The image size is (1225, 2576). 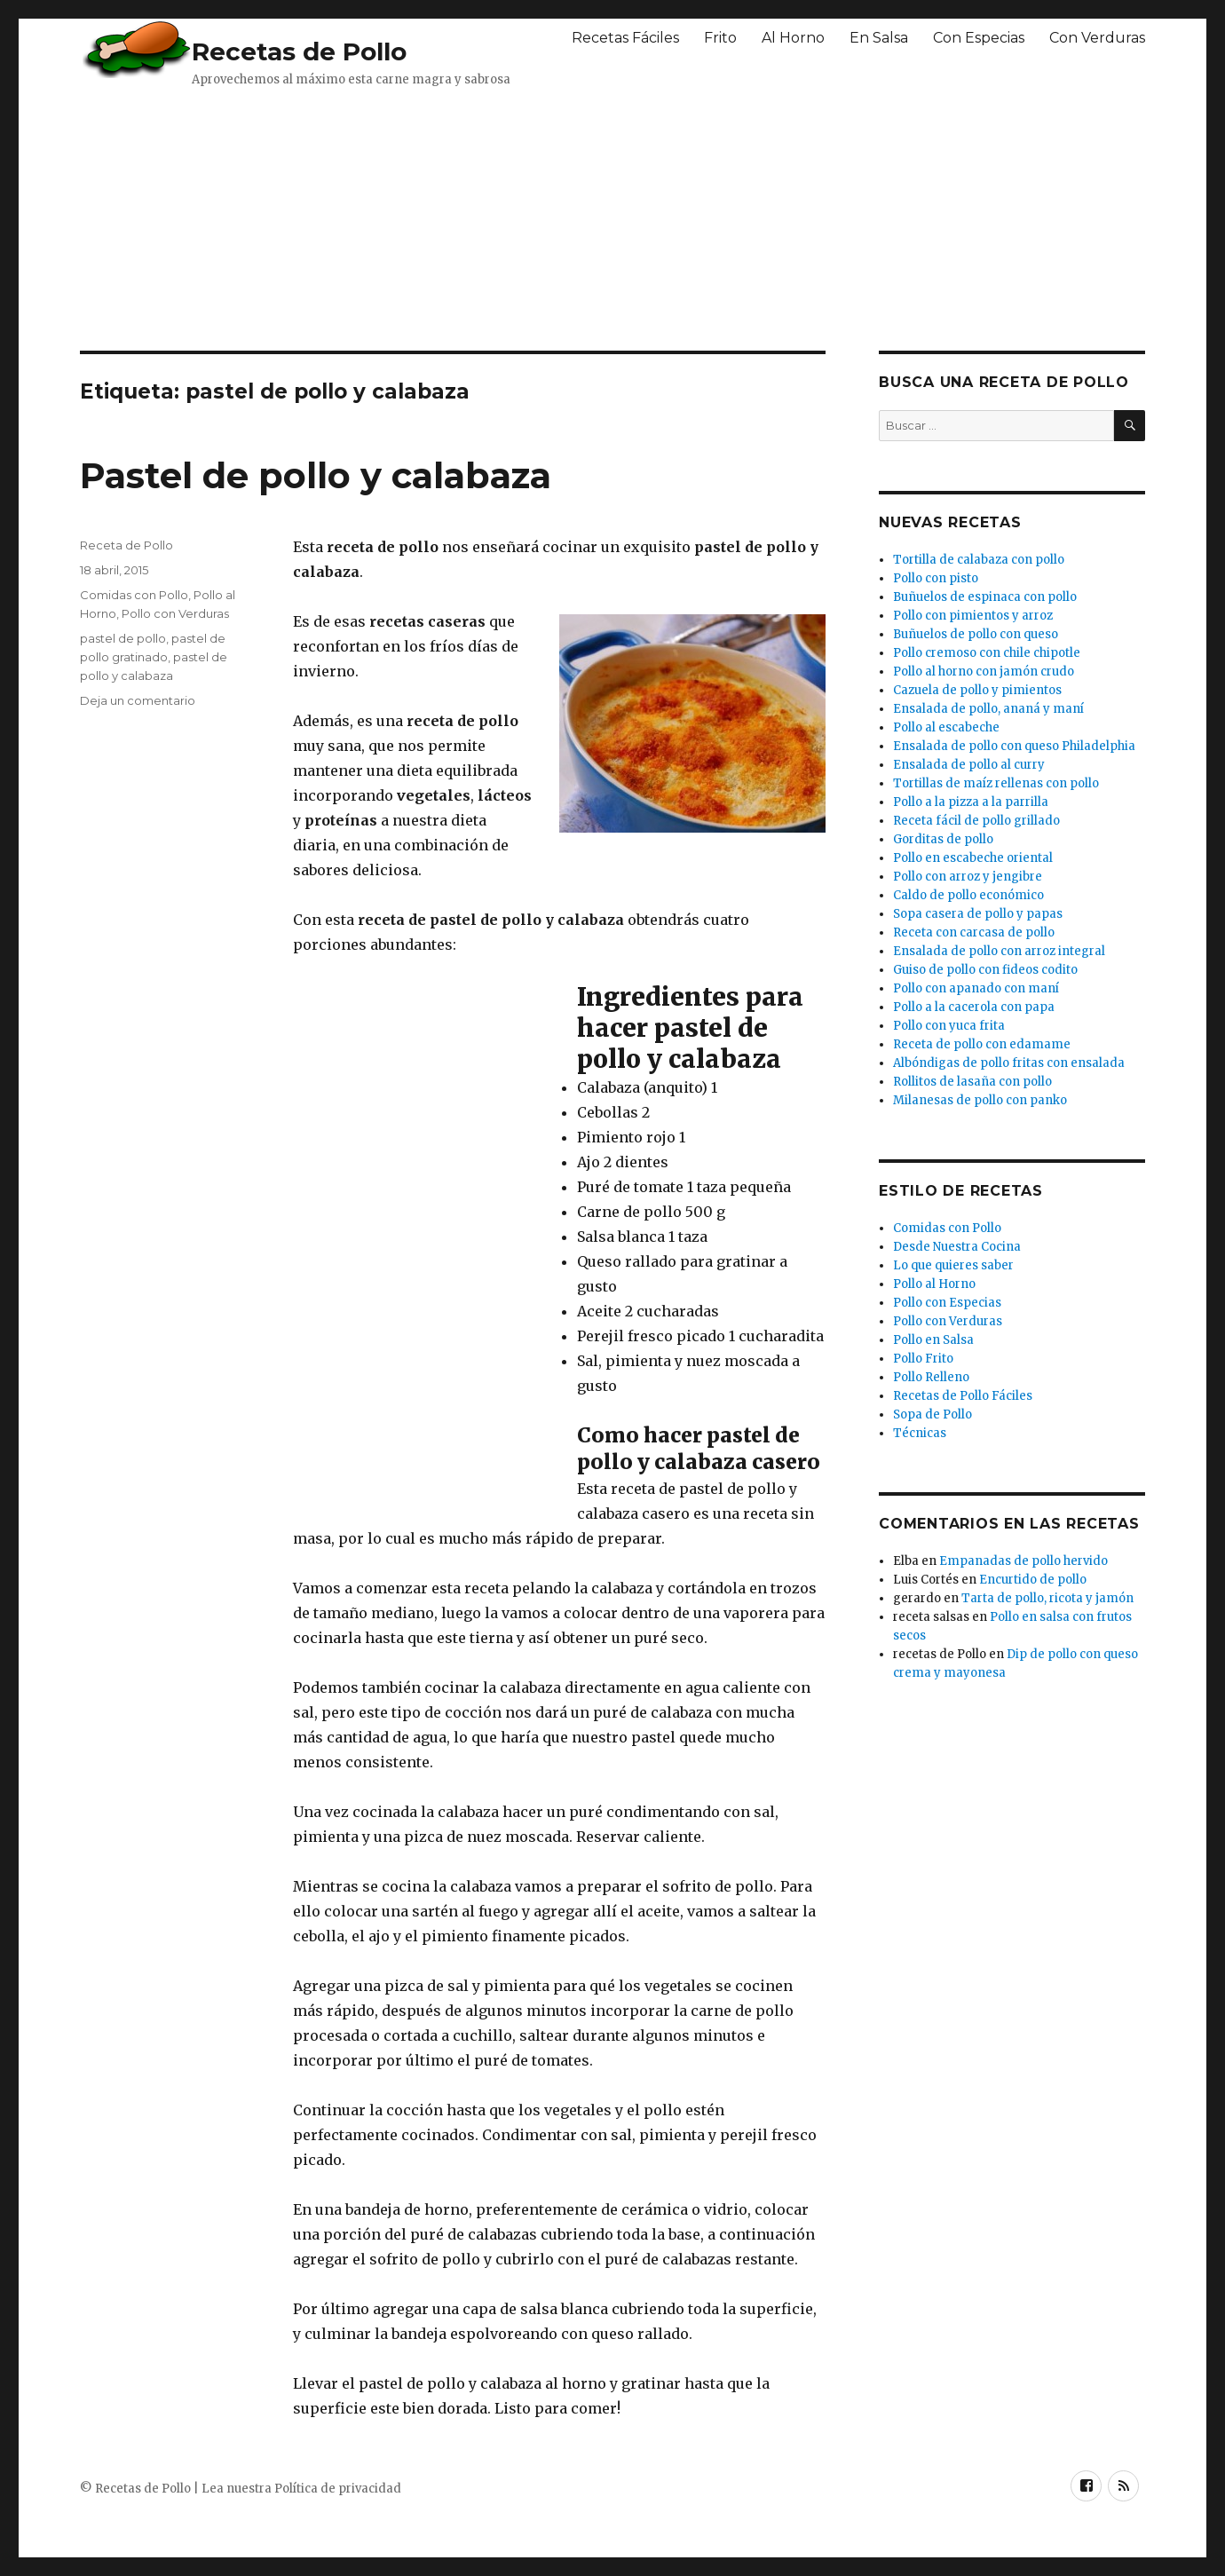 What do you see at coordinates (931, 1377) in the screenshot?
I see `Pollo Relleno` at bounding box center [931, 1377].